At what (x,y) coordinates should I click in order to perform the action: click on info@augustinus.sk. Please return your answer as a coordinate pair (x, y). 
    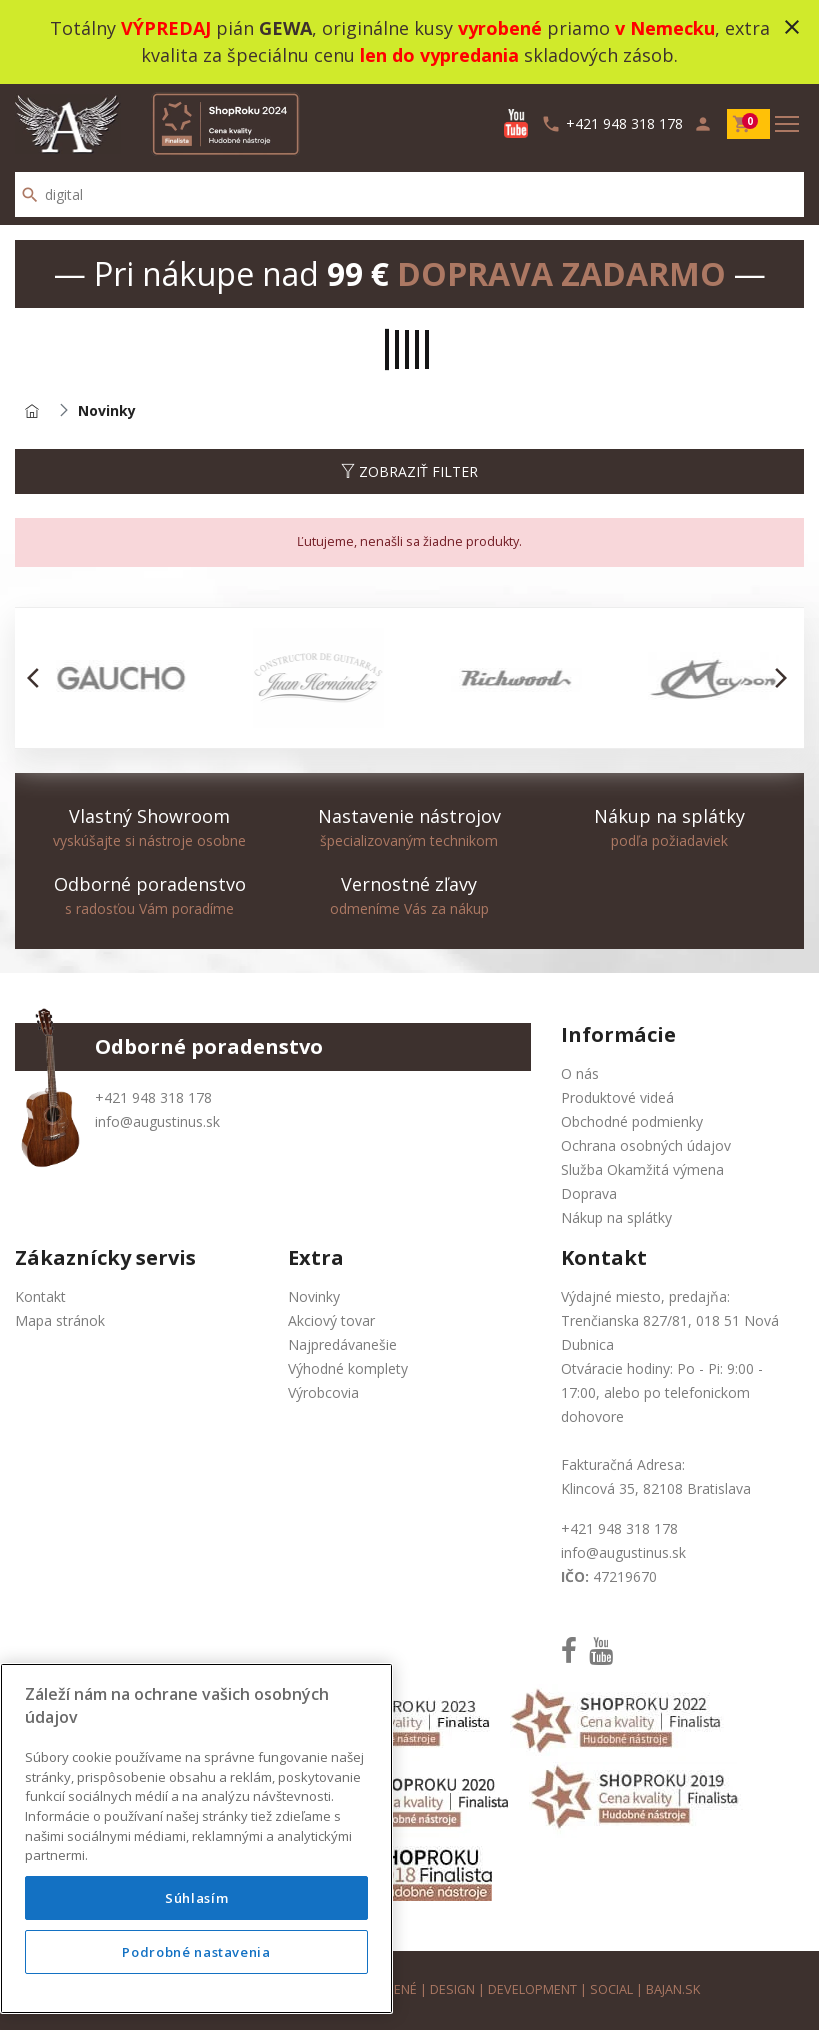
    Looking at the image, I should click on (157, 1121).